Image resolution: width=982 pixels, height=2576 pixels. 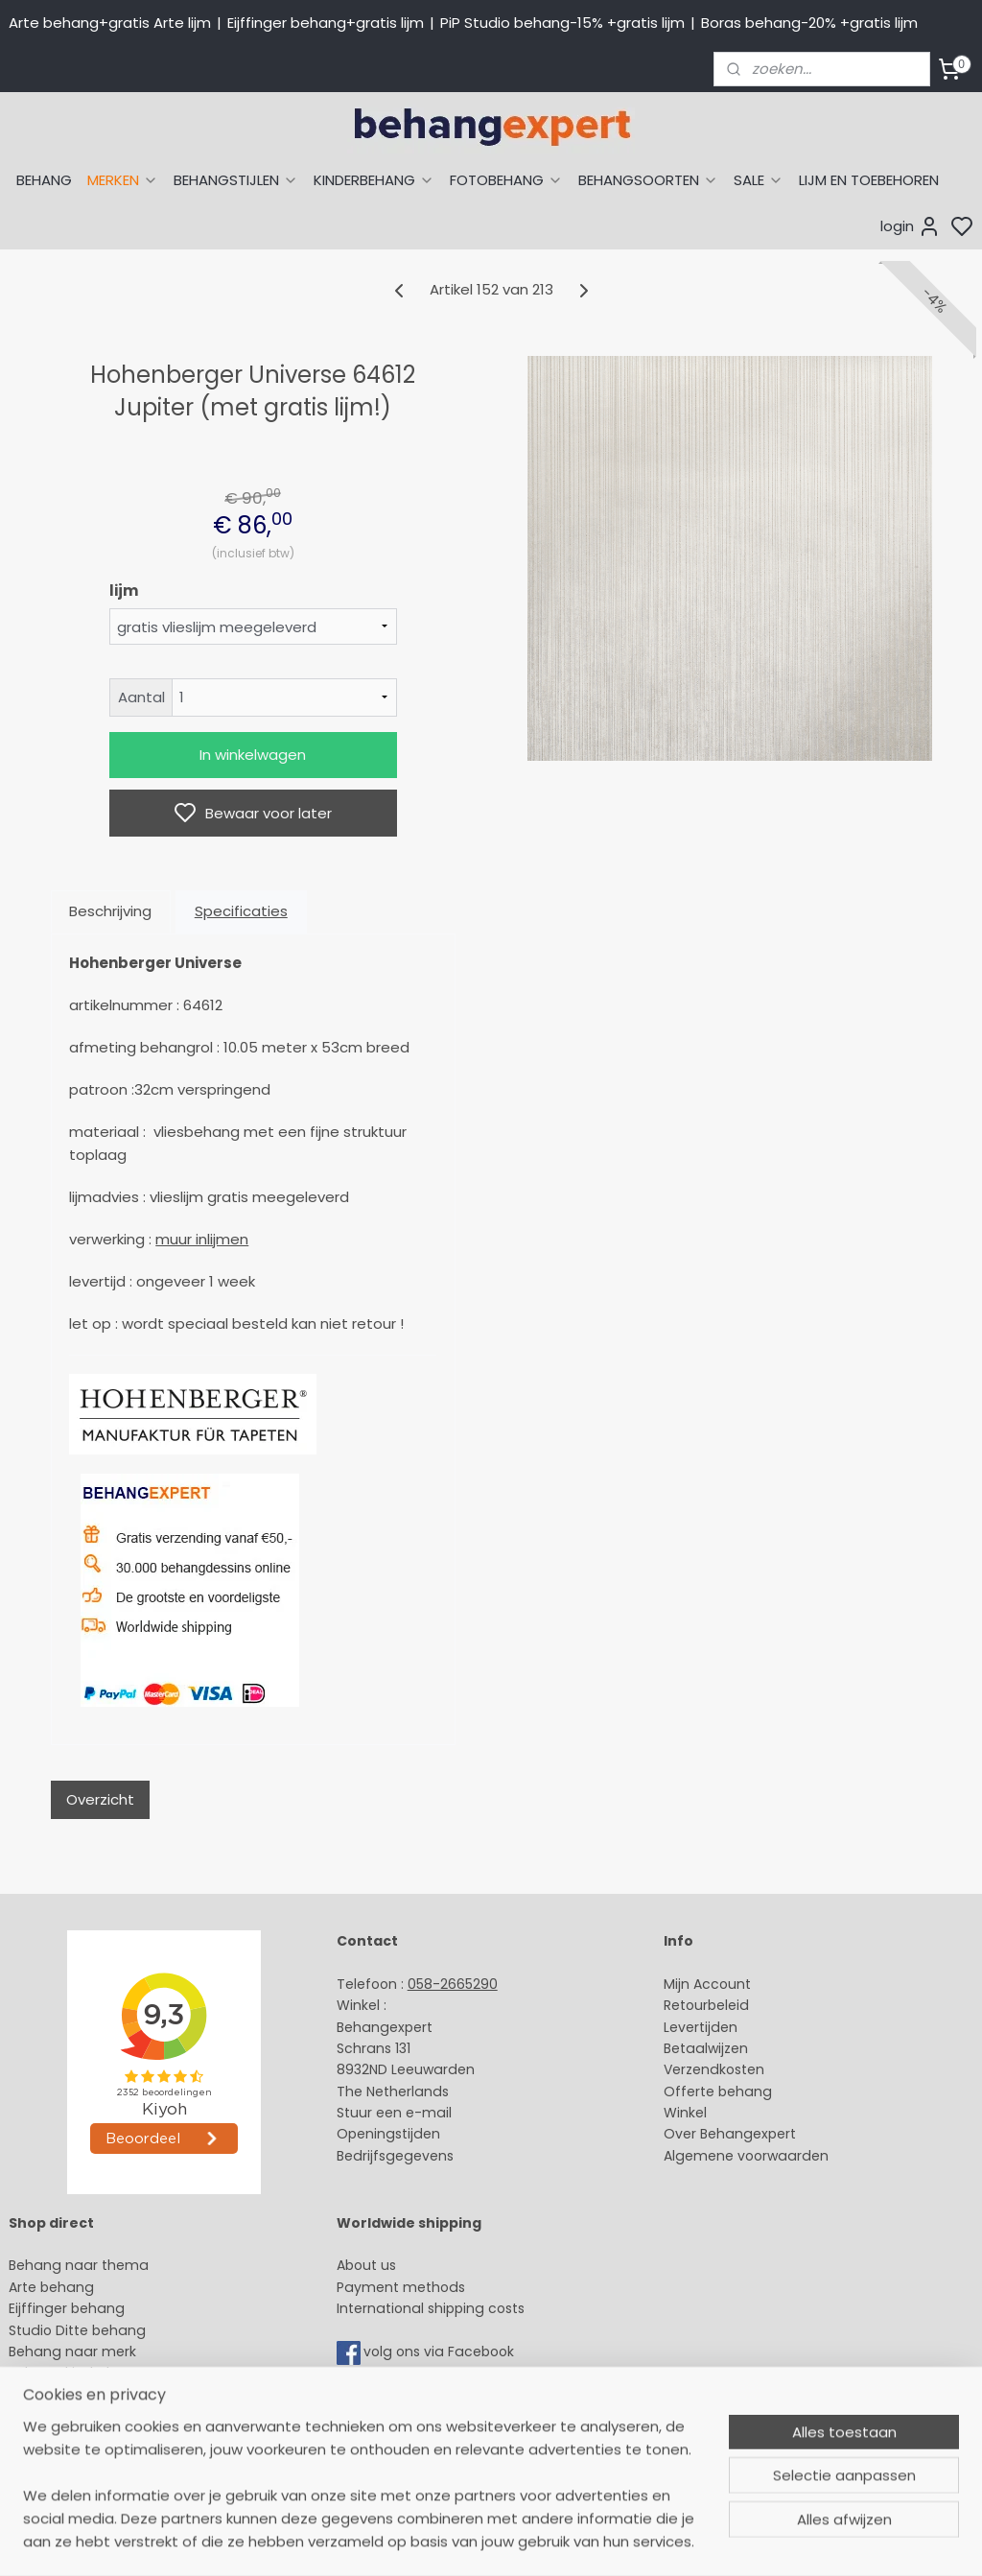 What do you see at coordinates (809, 22) in the screenshot?
I see `Boras behang-20% +gratis lijm` at bounding box center [809, 22].